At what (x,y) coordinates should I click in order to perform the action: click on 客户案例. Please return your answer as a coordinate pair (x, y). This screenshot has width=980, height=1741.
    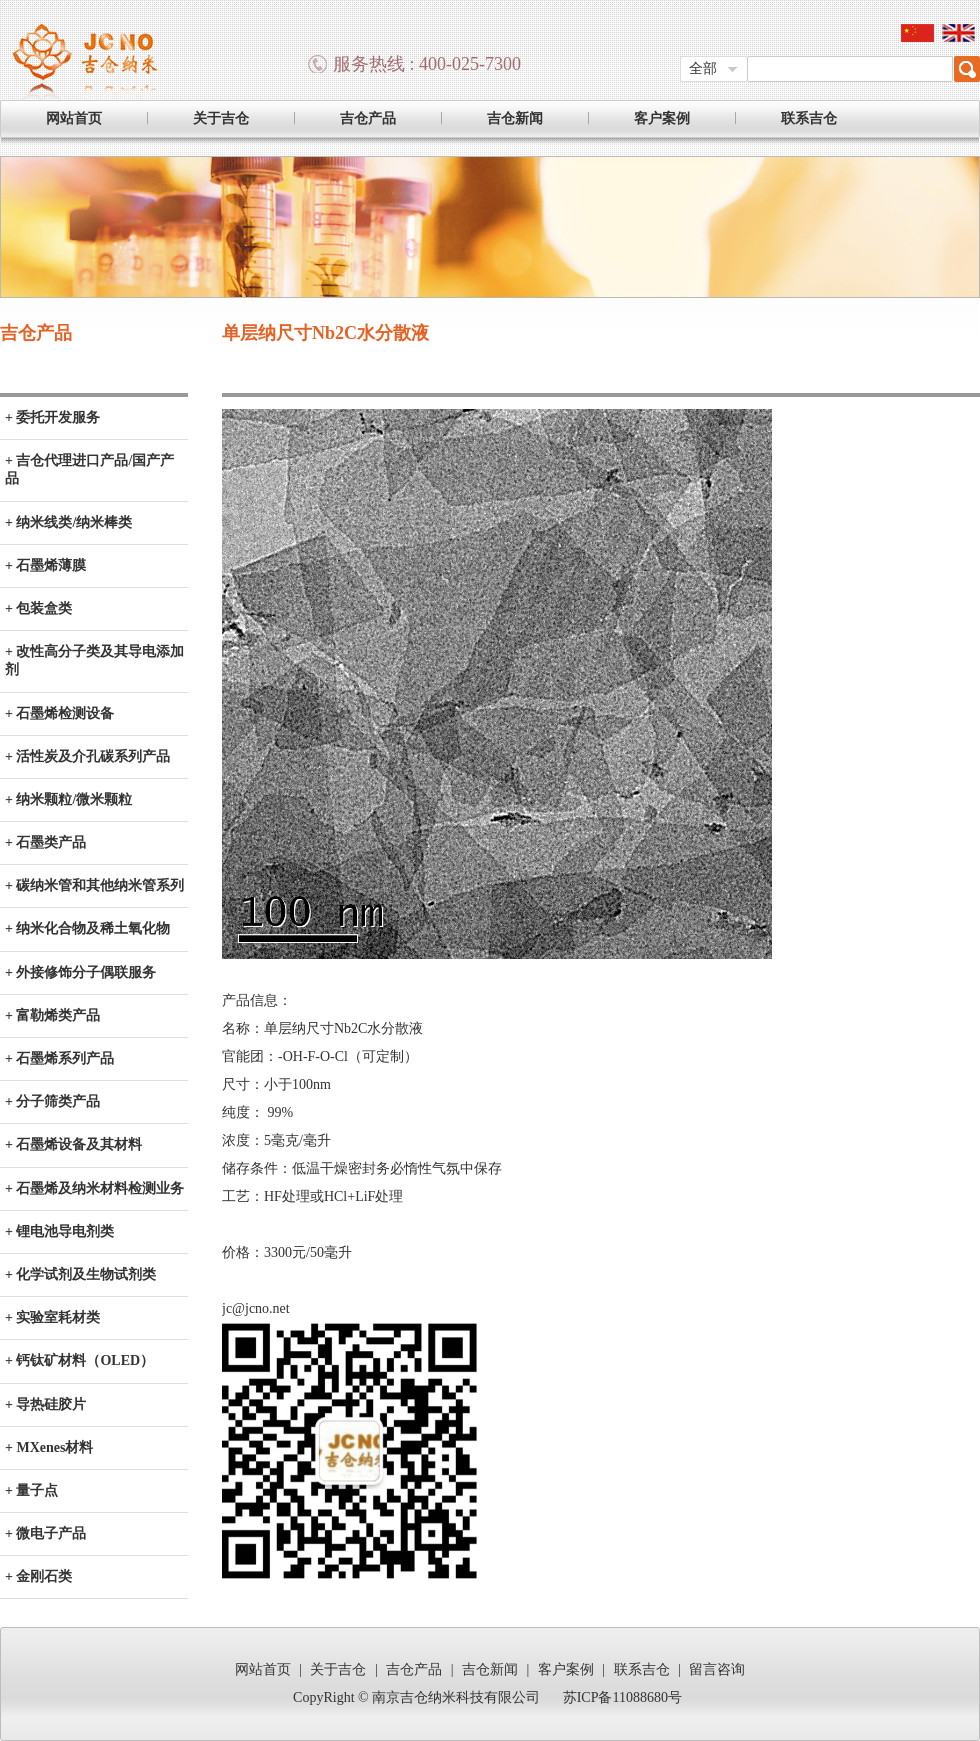
    Looking at the image, I should click on (662, 118).